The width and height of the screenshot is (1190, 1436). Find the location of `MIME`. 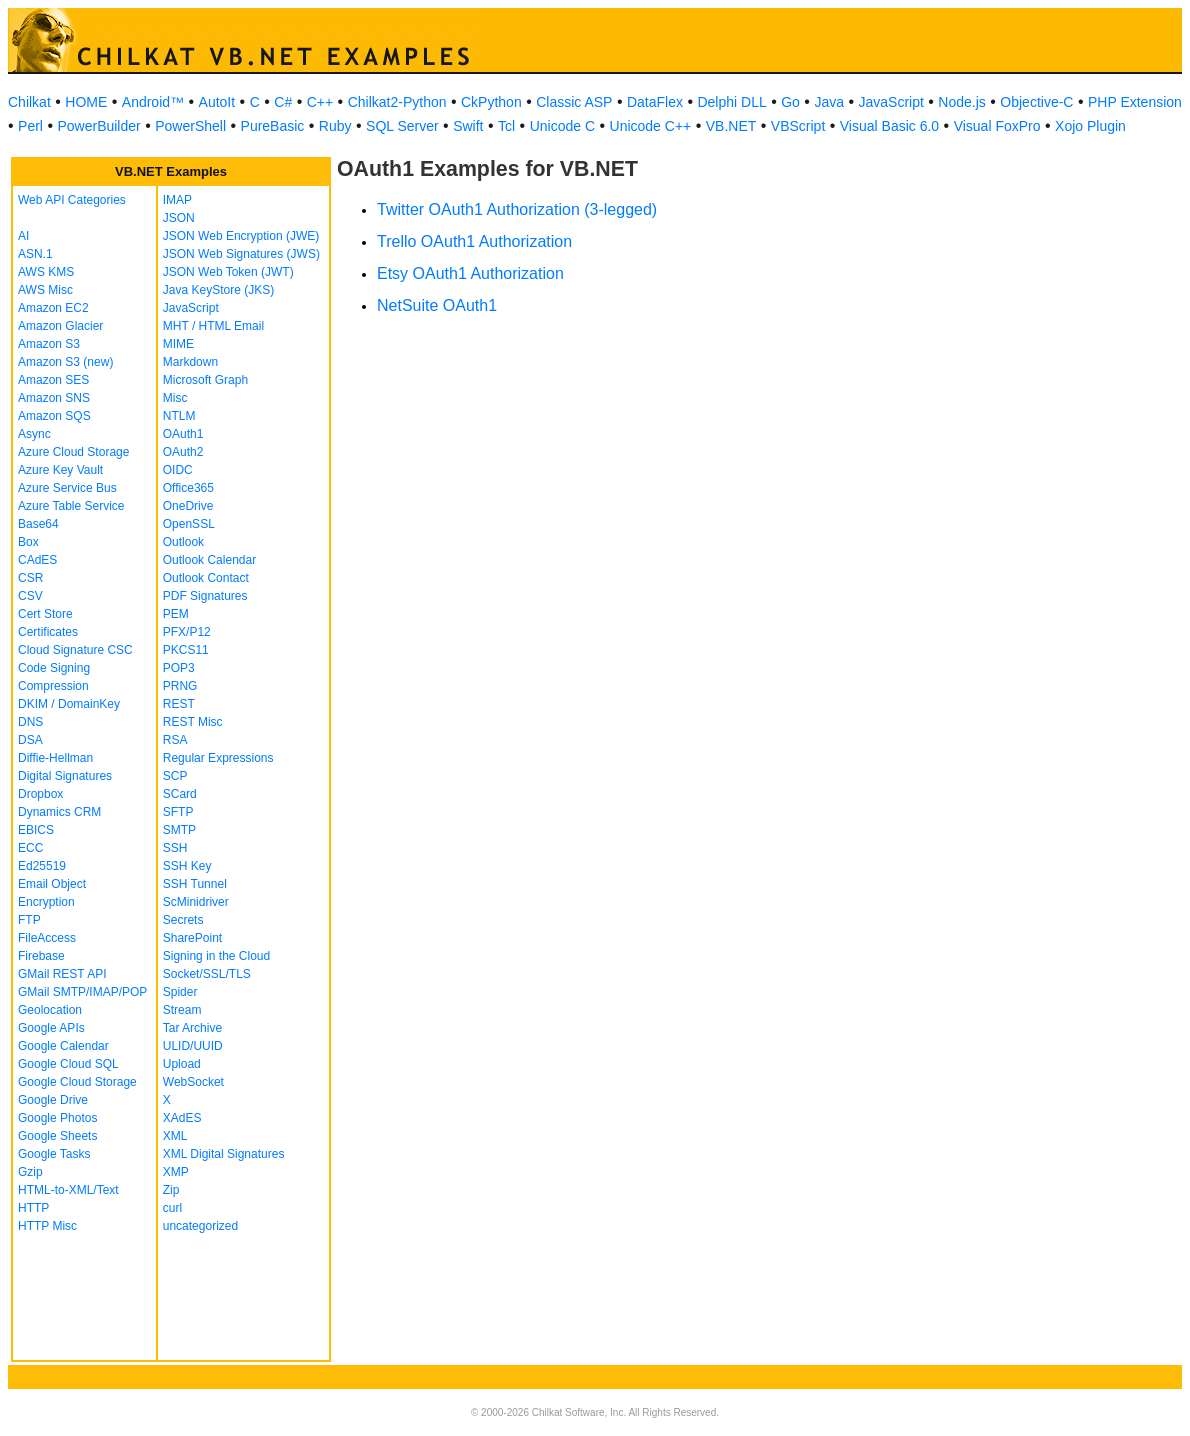

MIME is located at coordinates (178, 344).